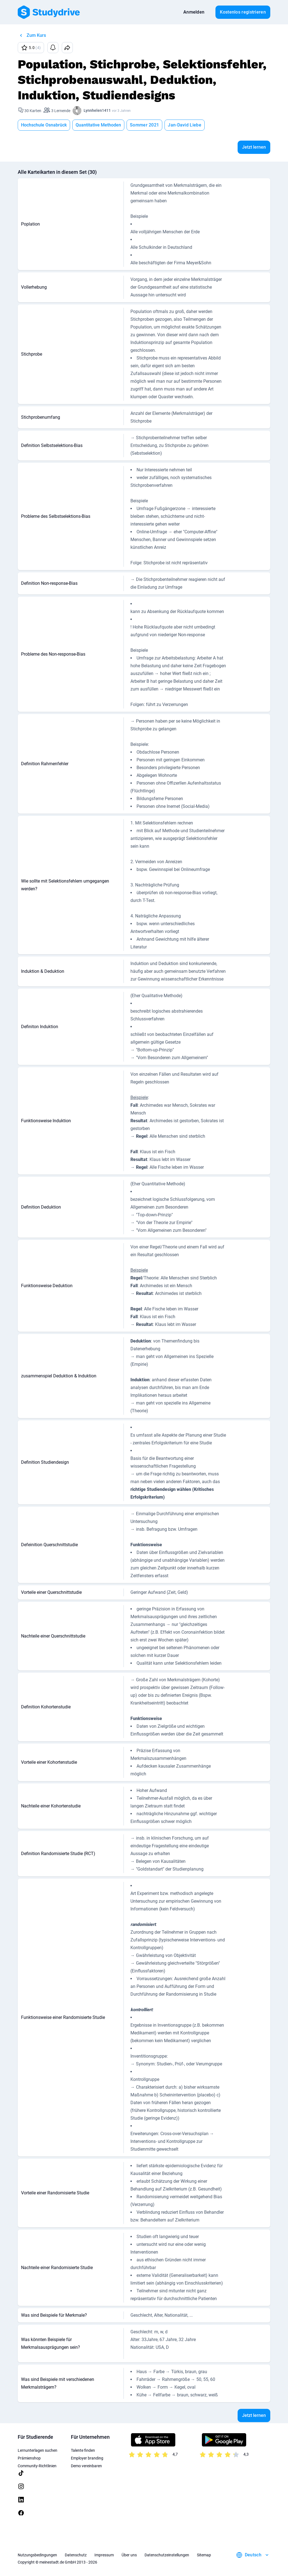 The image size is (288, 2576). What do you see at coordinates (37, 2555) in the screenshot?
I see `Nutzungsbedingungen` at bounding box center [37, 2555].